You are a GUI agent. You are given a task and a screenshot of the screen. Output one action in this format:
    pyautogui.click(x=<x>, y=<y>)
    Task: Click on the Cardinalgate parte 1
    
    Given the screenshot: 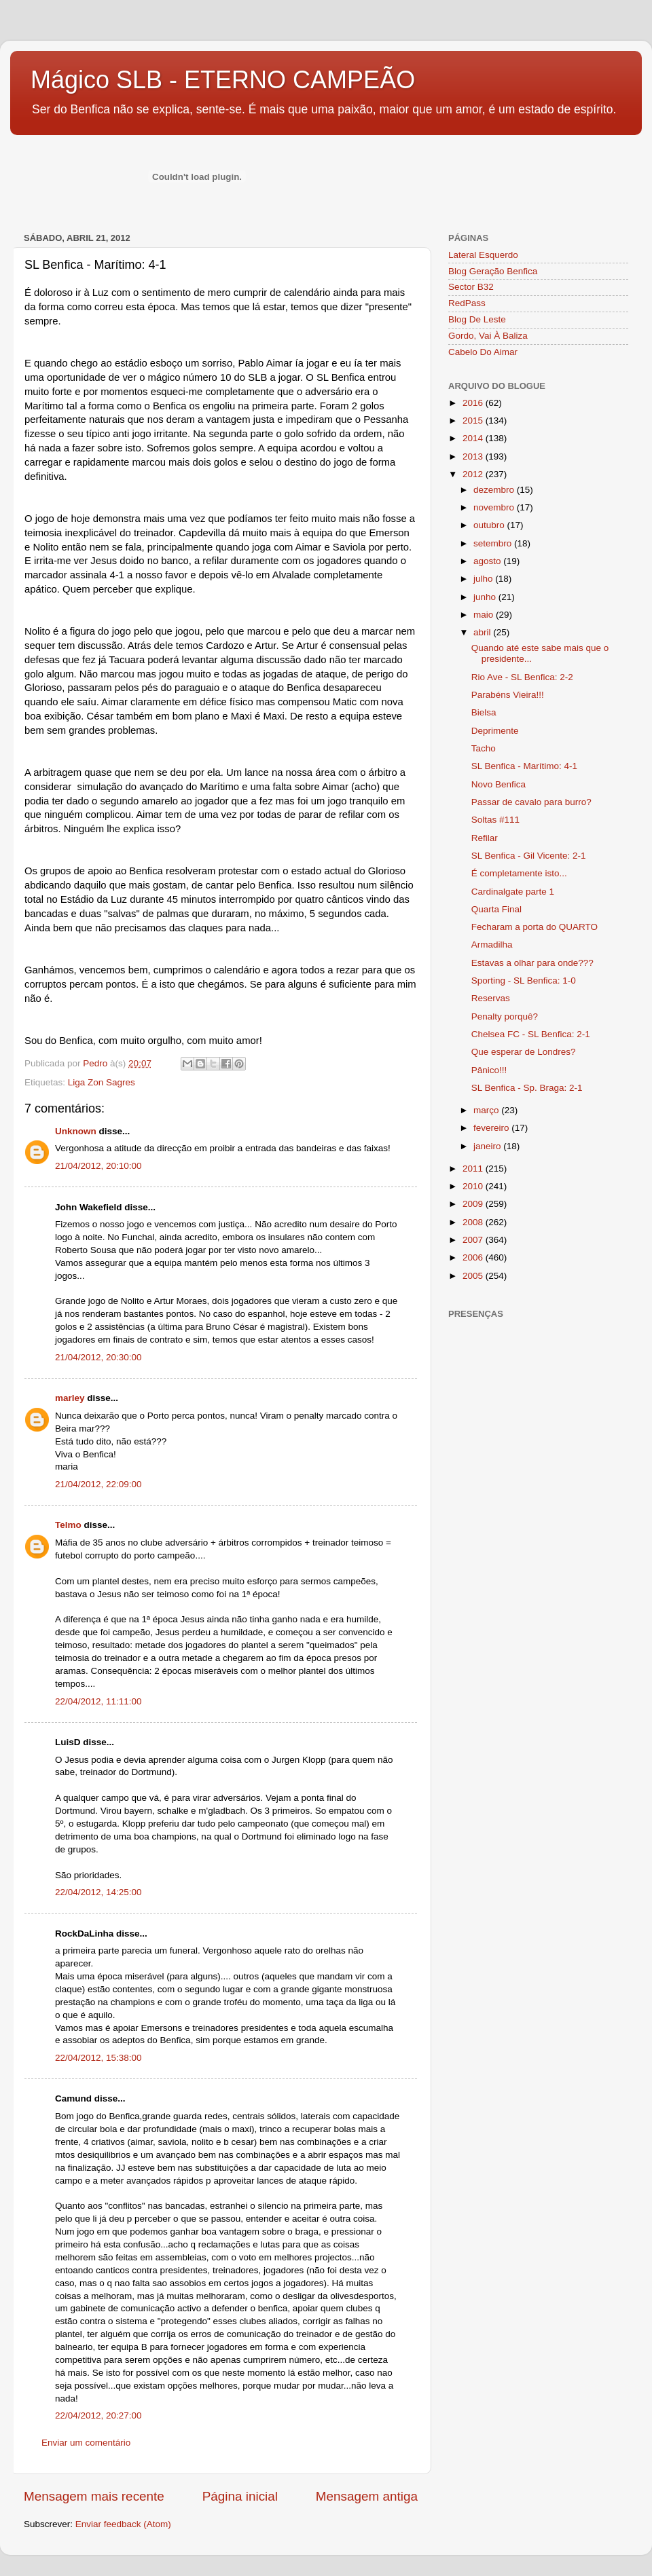 What is the action you would take?
    pyautogui.click(x=512, y=891)
    